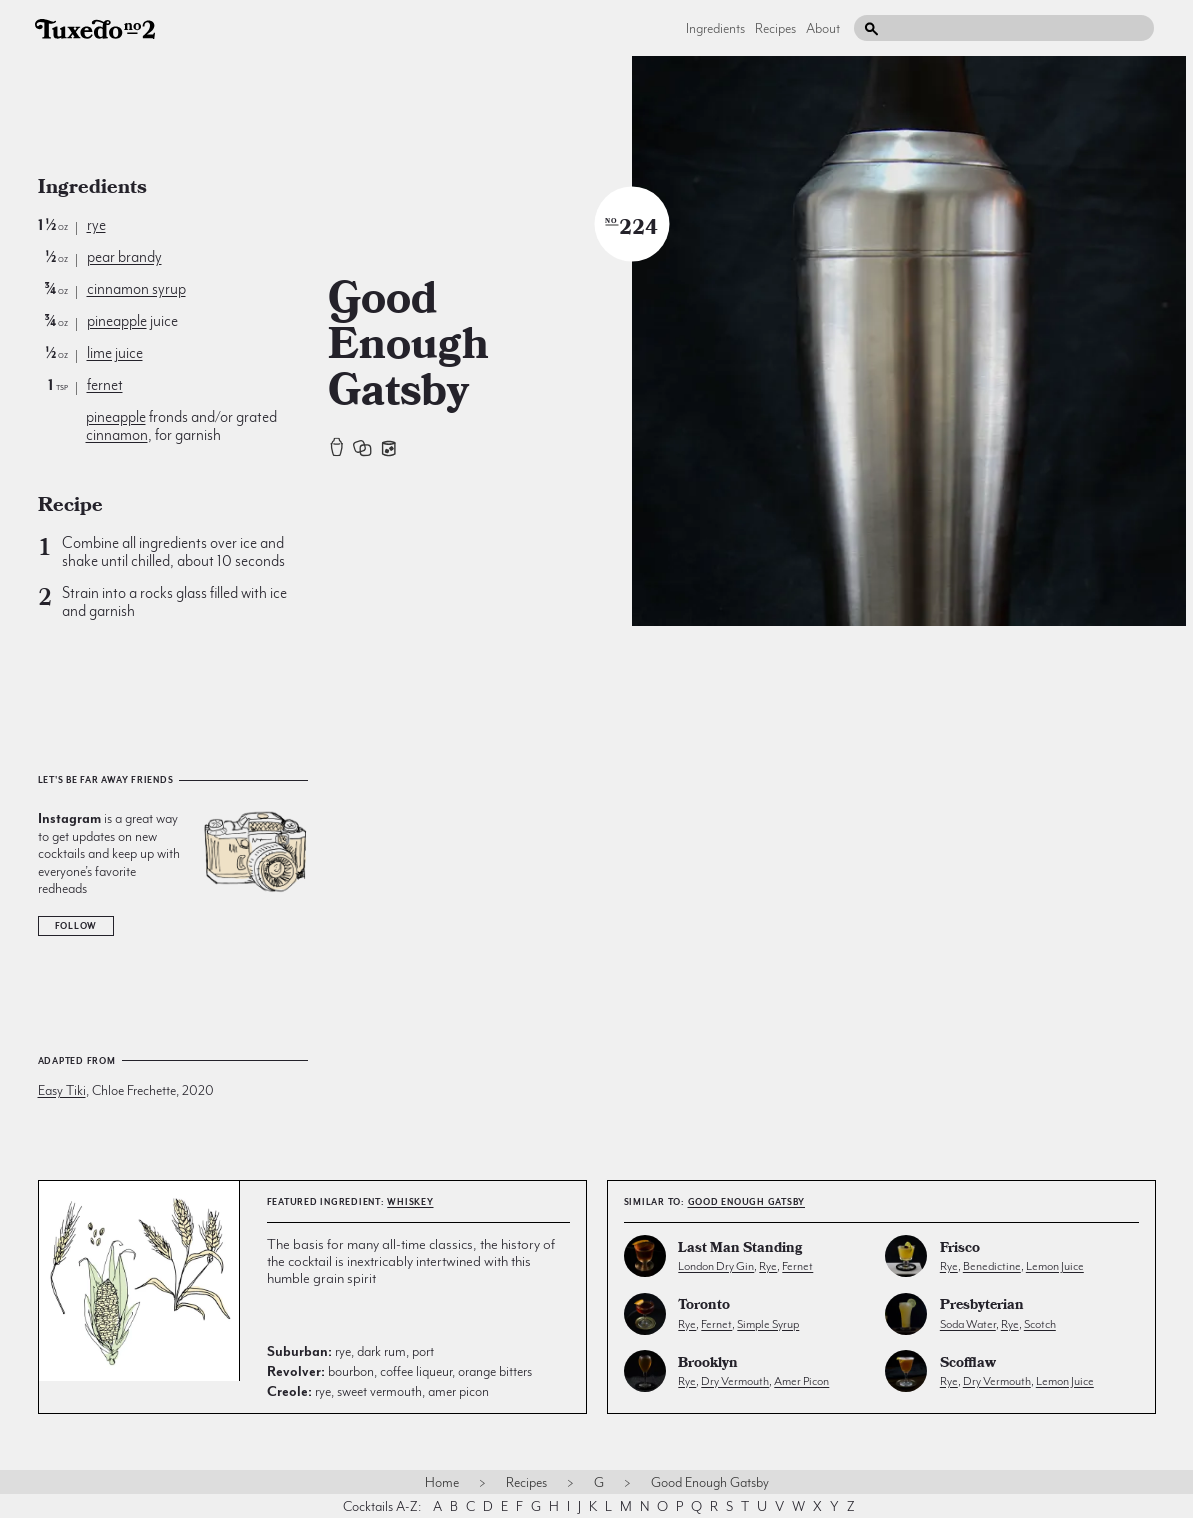  I want to click on amer picon, so click(801, 1381).